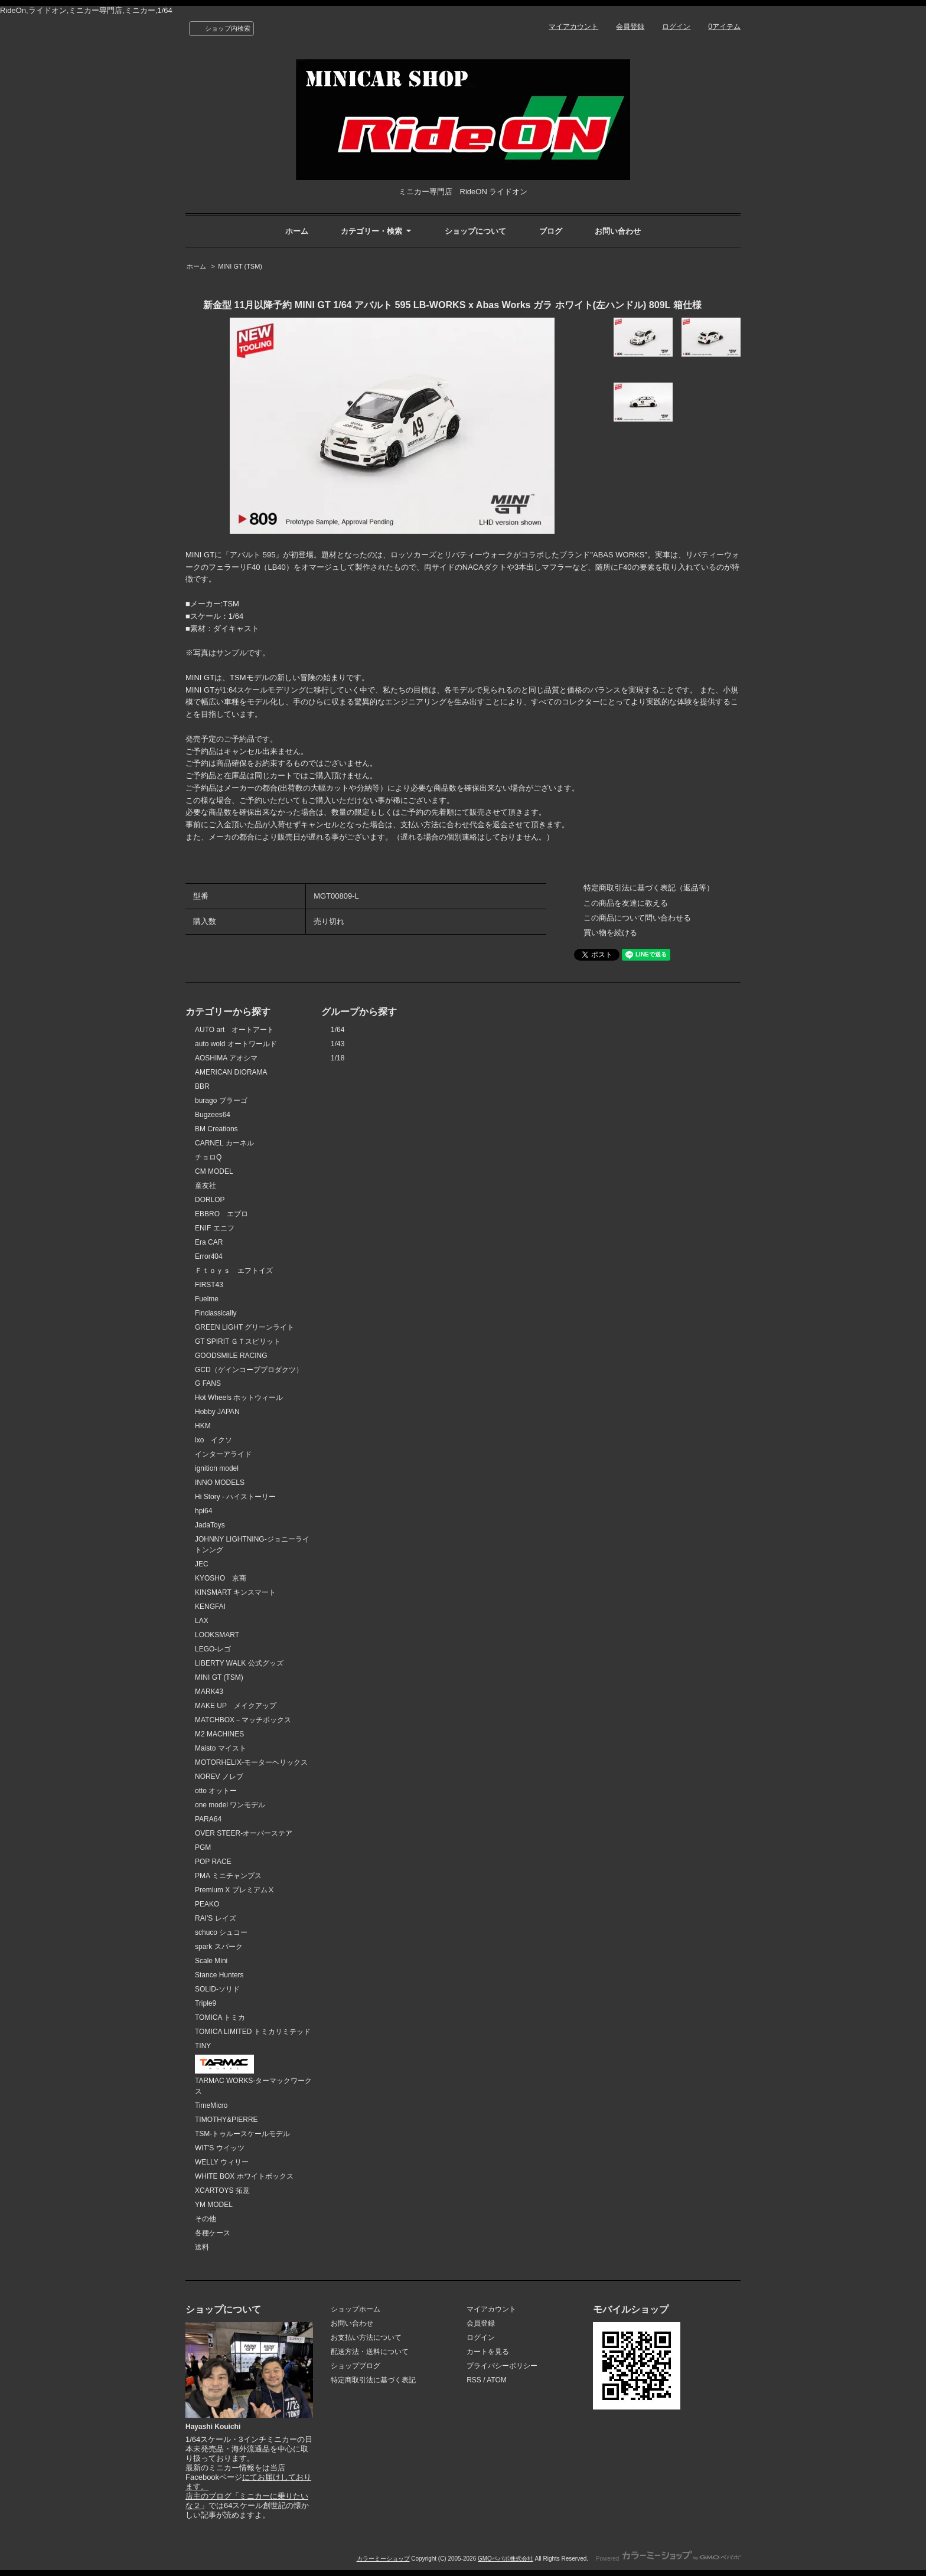  I want to click on Hot Wheels ホットウィール, so click(239, 1397).